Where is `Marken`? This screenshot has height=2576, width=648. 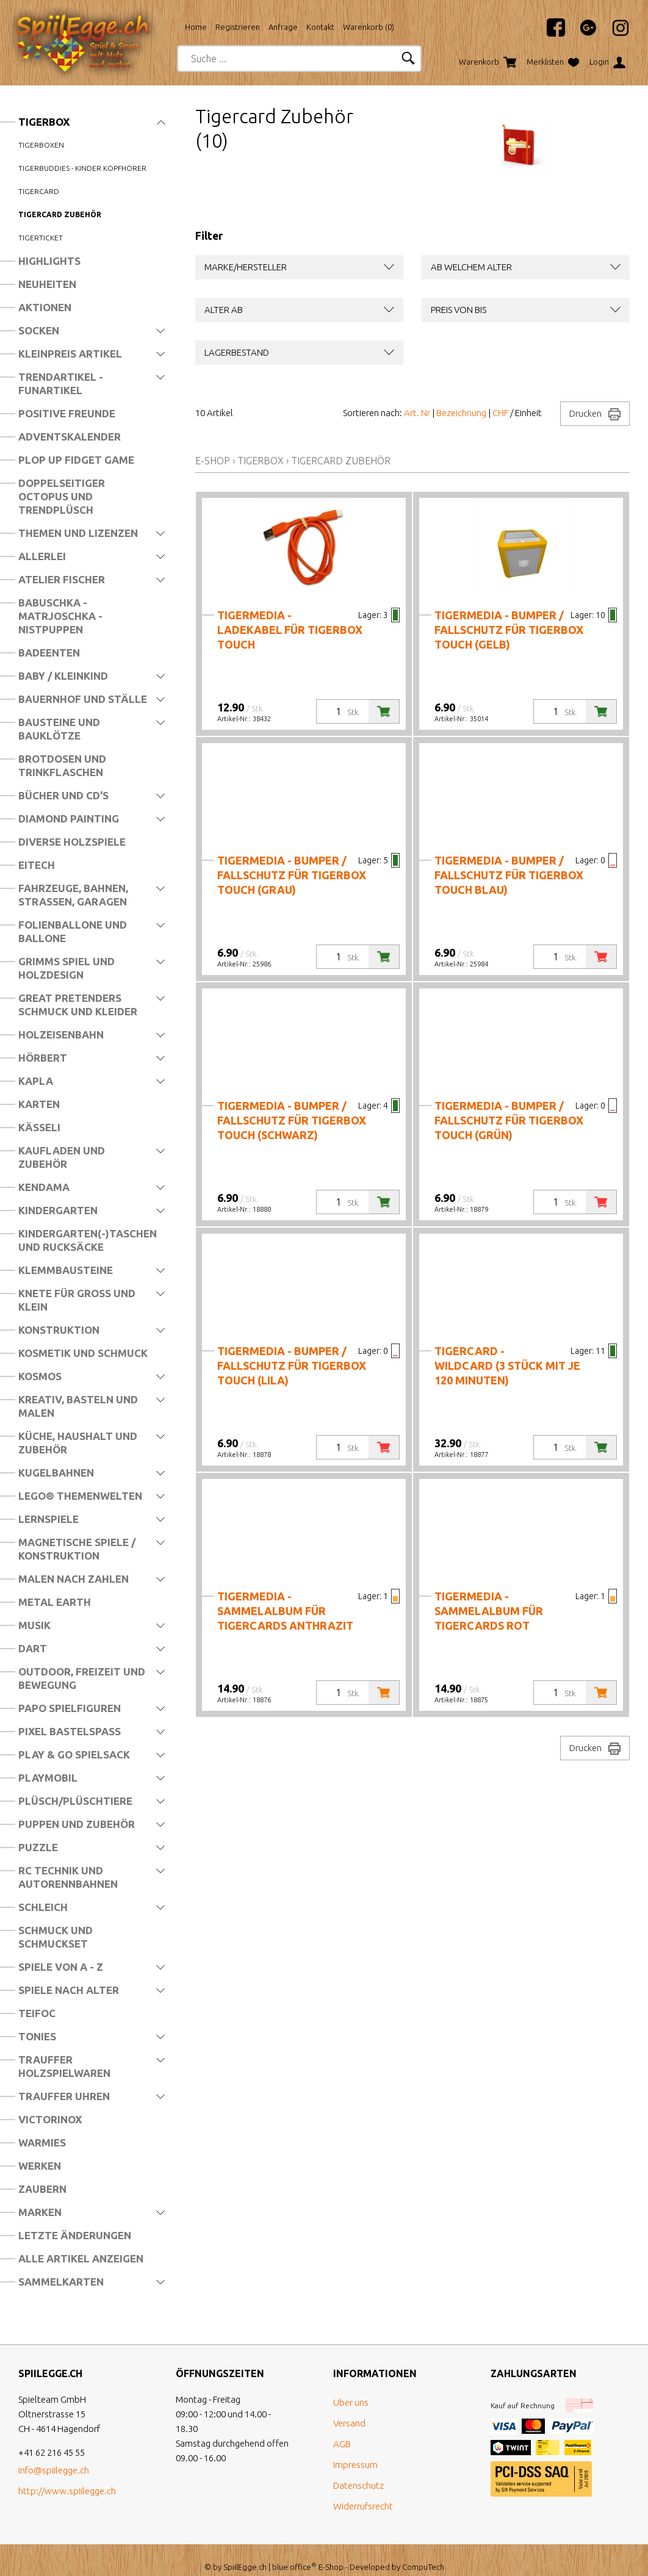 Marken is located at coordinates (40, 2212).